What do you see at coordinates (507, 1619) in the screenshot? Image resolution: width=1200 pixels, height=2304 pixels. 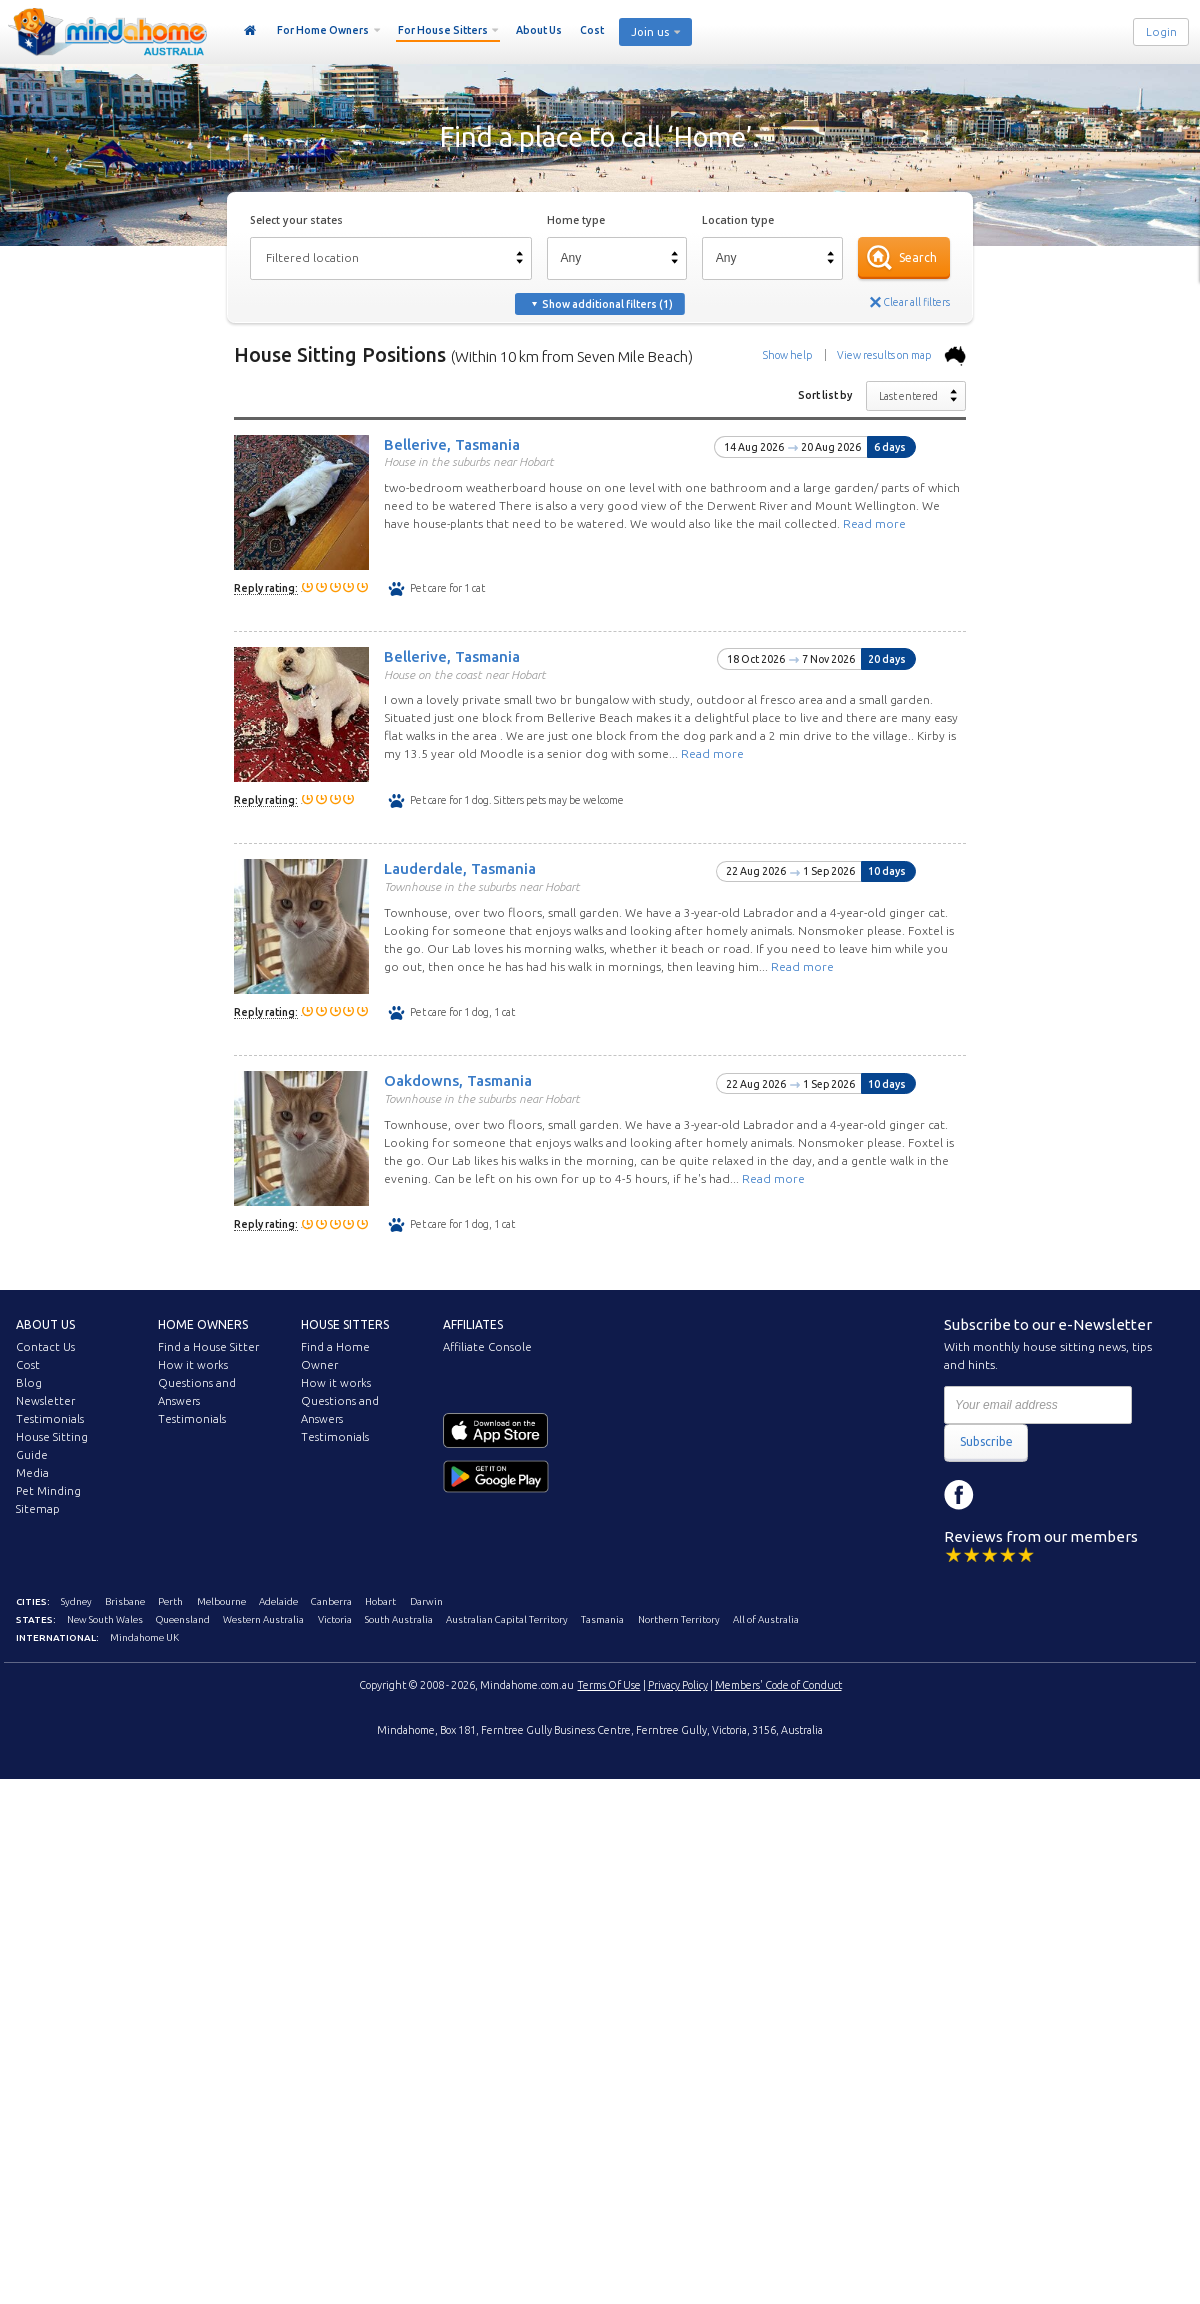 I see `Australian Capital Territory` at bounding box center [507, 1619].